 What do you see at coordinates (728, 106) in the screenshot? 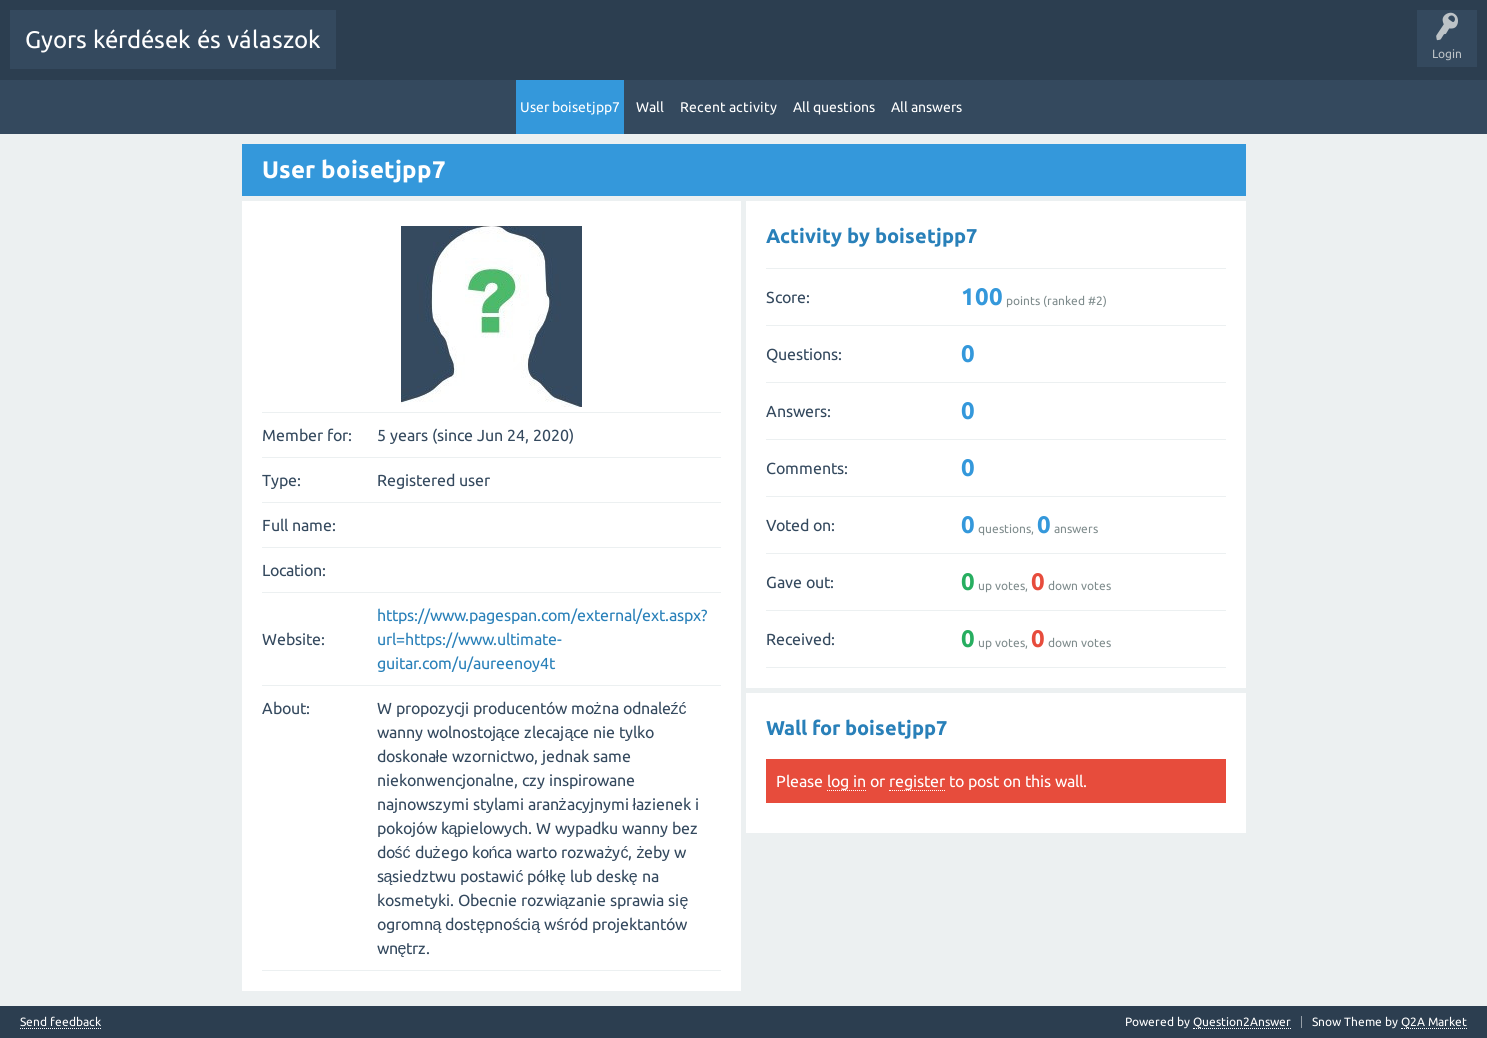
I see `Recent activity` at bounding box center [728, 106].